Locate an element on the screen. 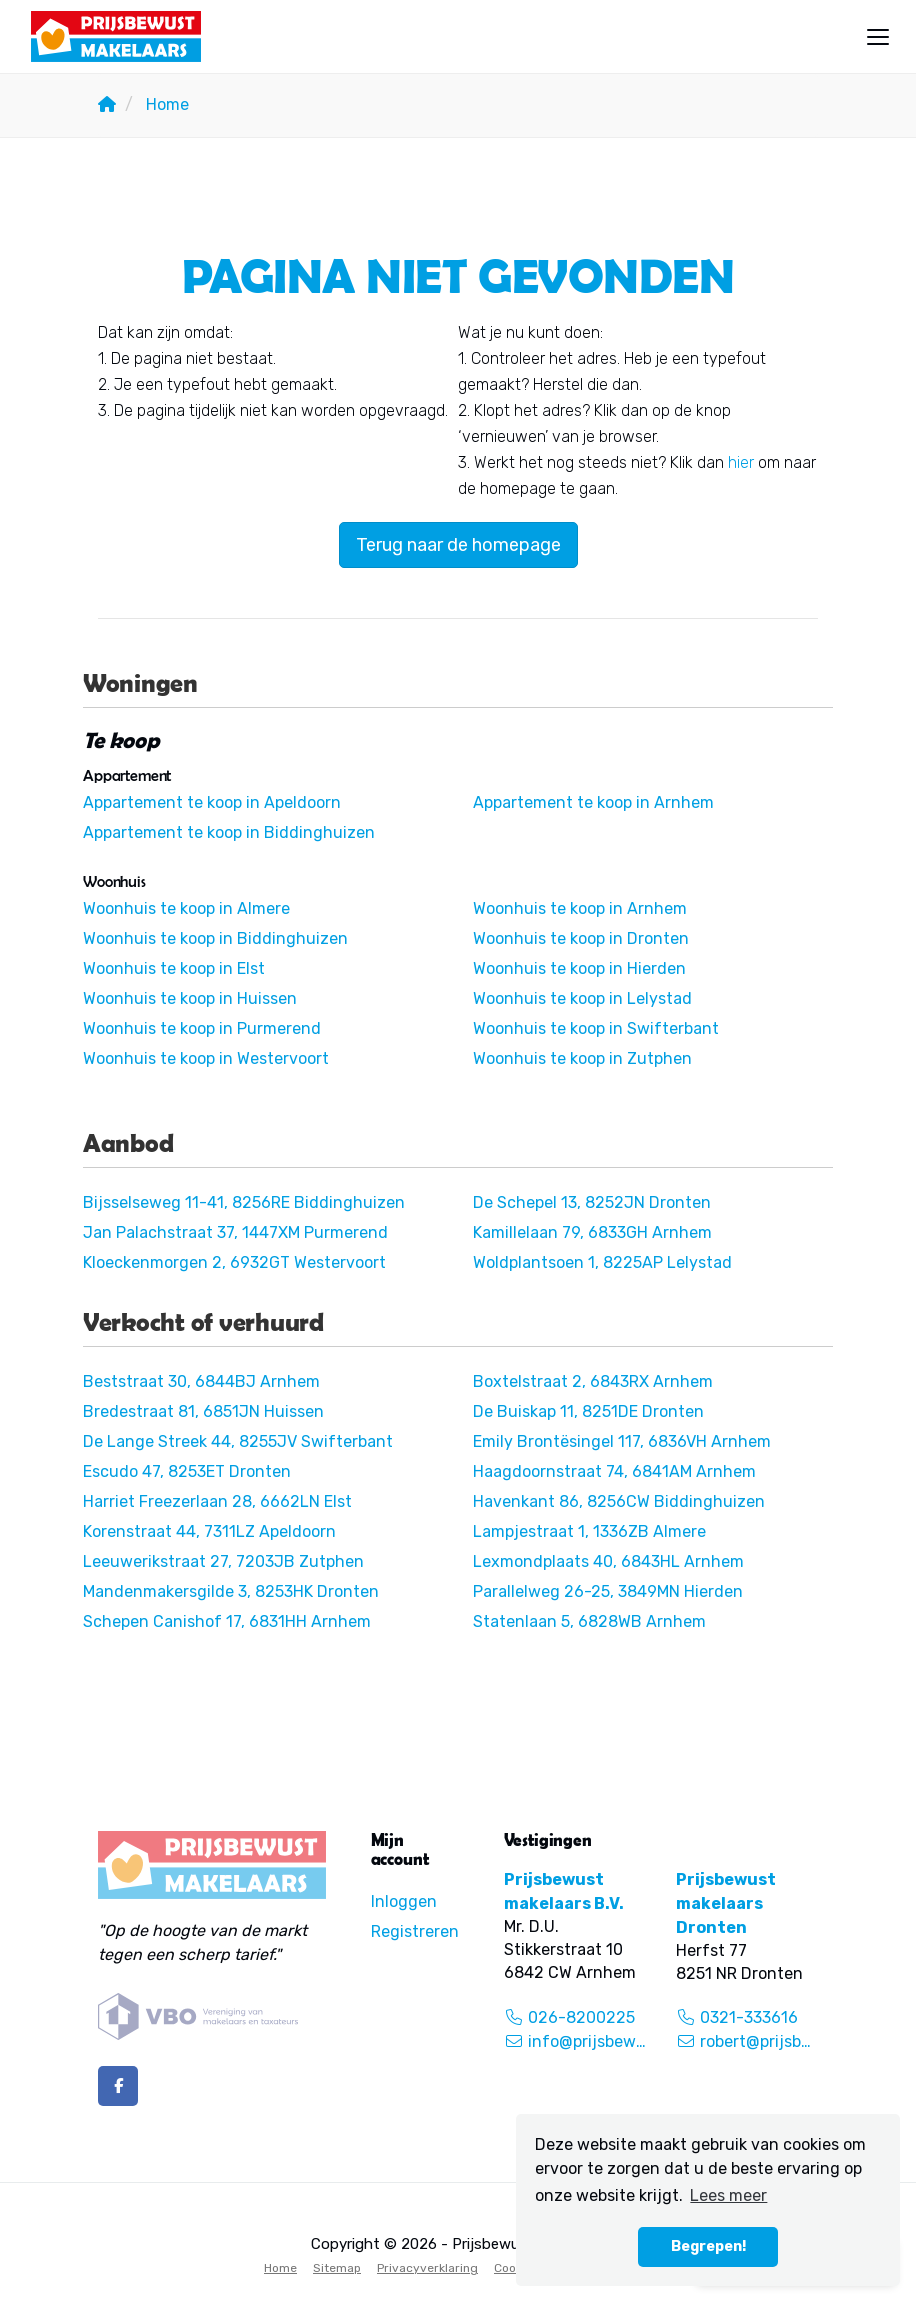 This screenshot has width=916, height=2302. Beststraat 30, 6844BJ Arnhem is located at coordinates (201, 1381).